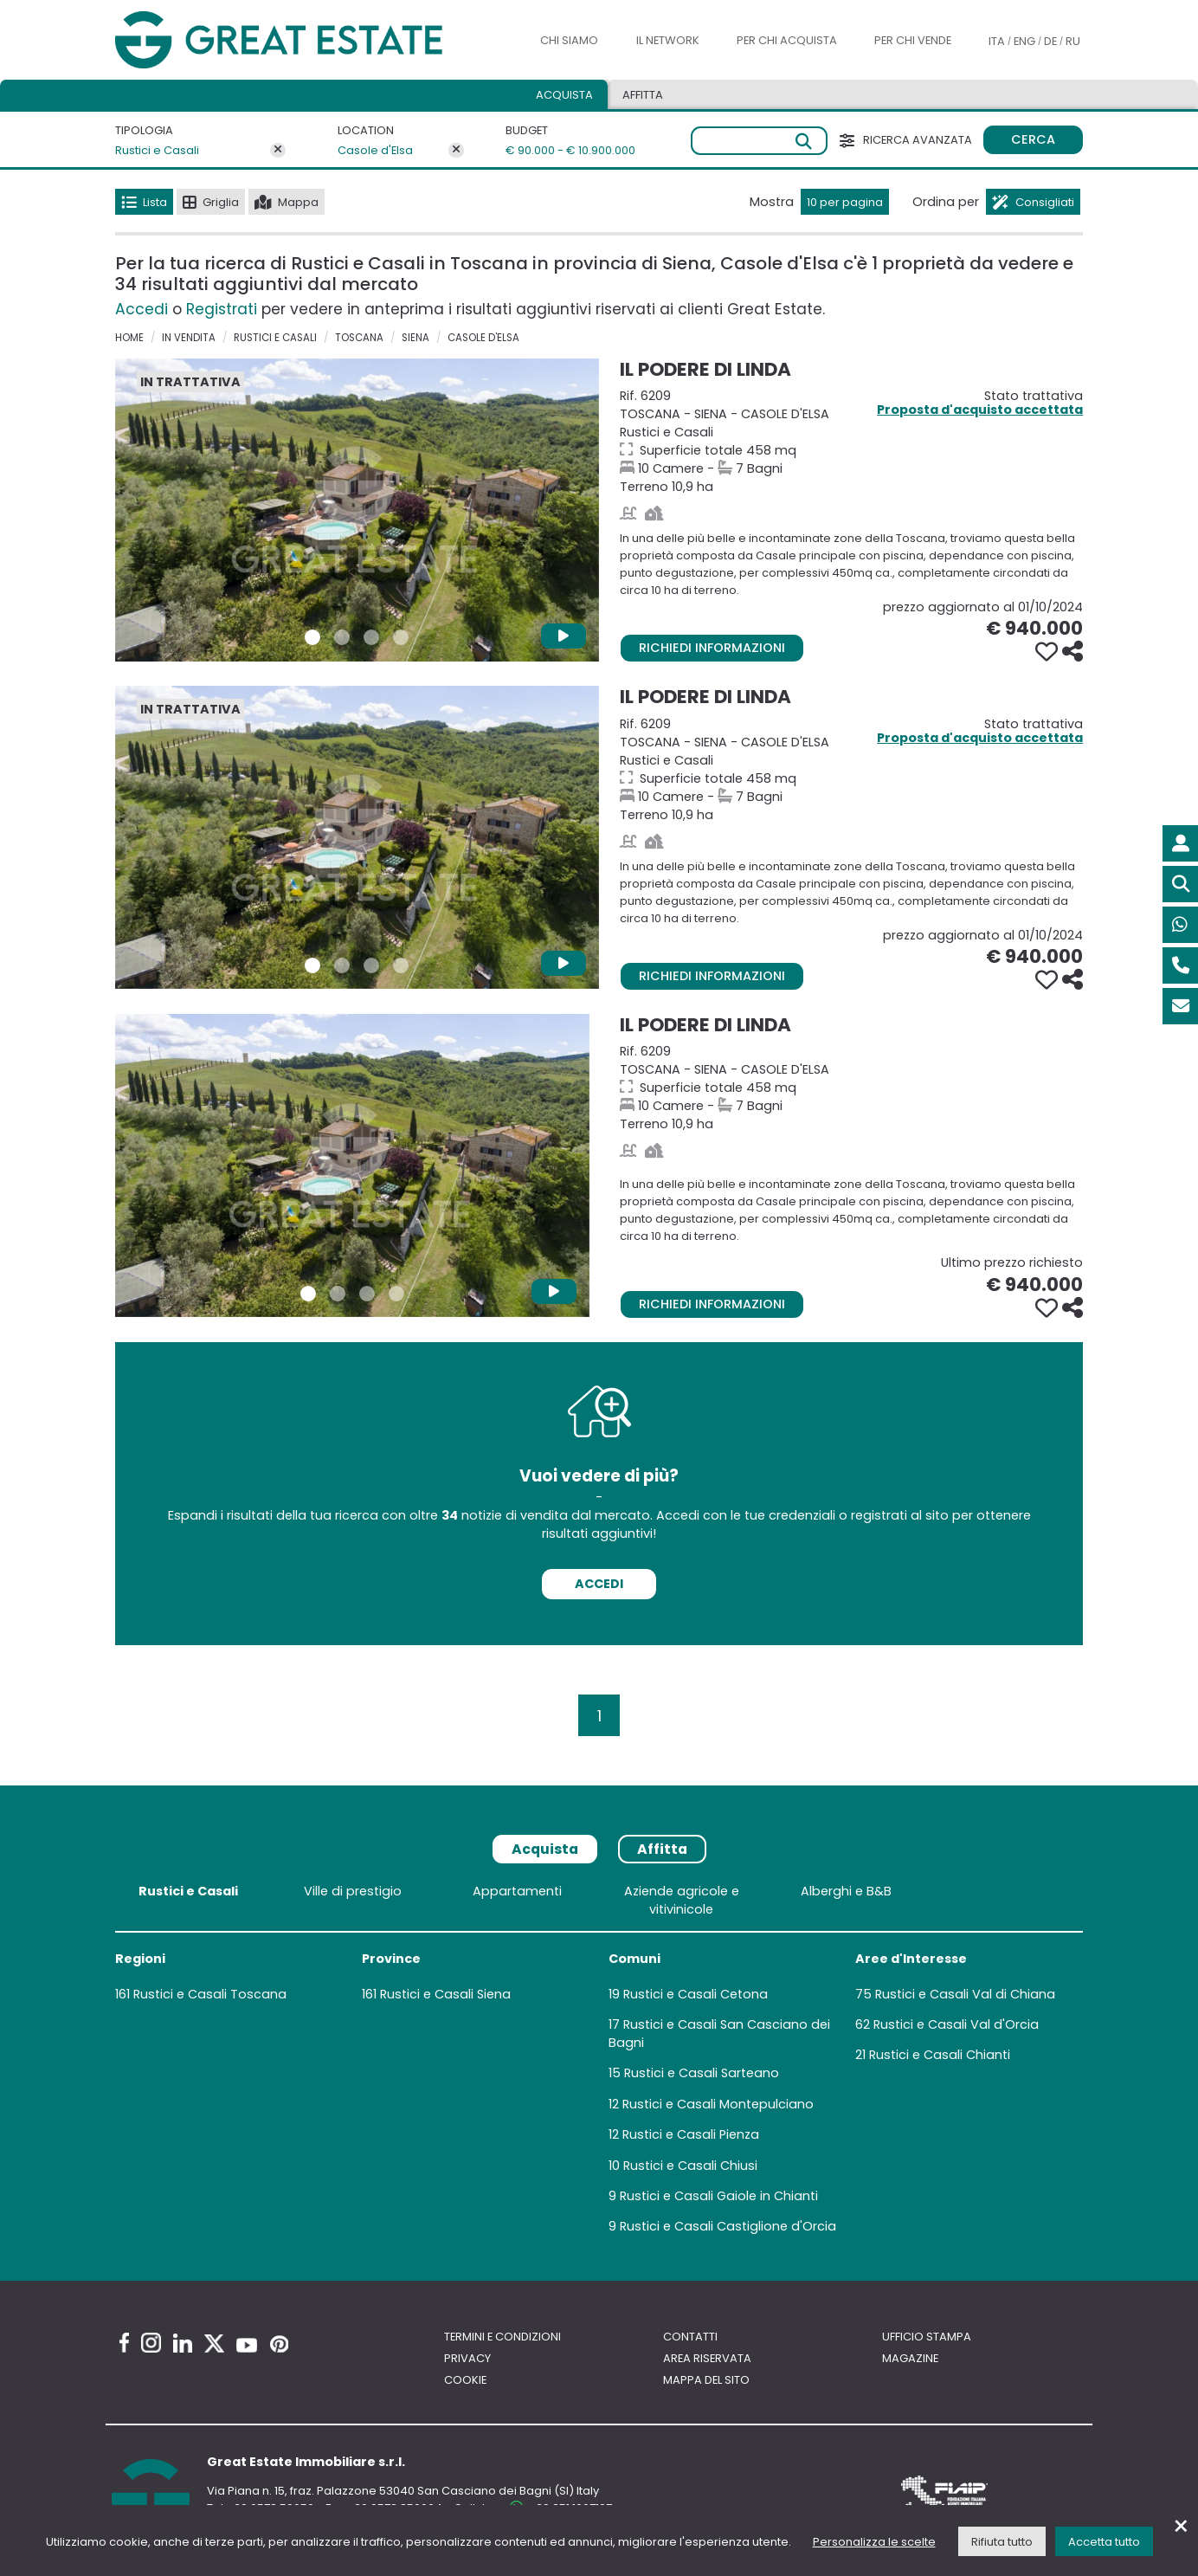 The height and width of the screenshot is (2576, 1198). Describe the element at coordinates (1050, 41) in the screenshot. I see `DE` at that location.